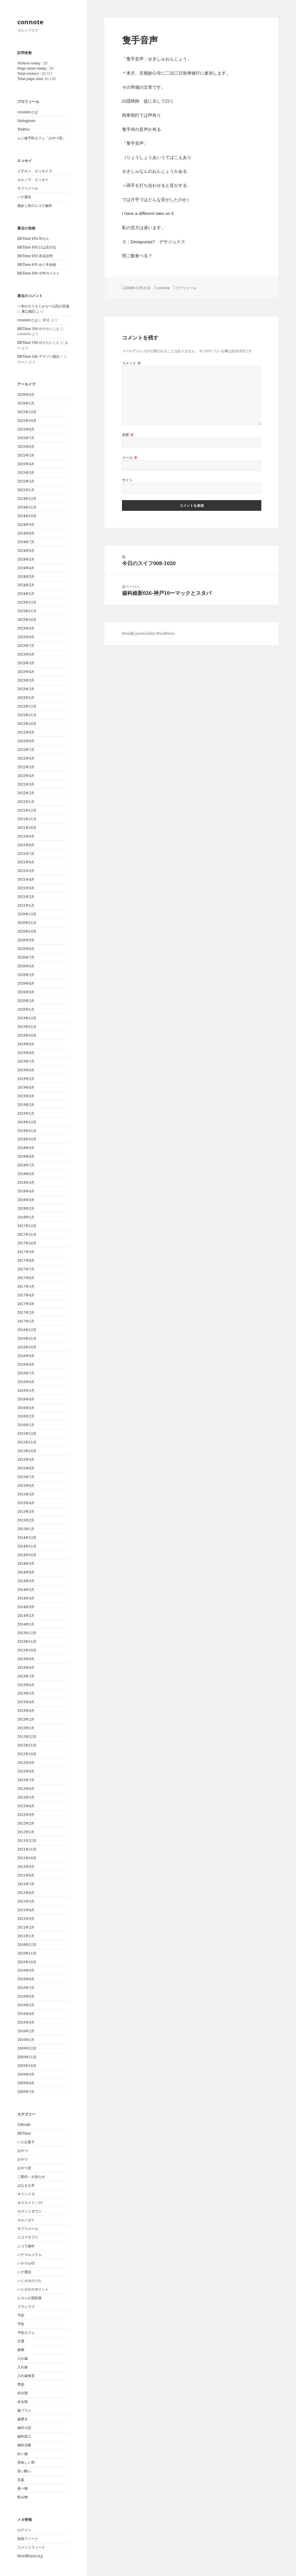  Describe the element at coordinates (25, 489) in the screenshot. I see `2025年1月` at that location.